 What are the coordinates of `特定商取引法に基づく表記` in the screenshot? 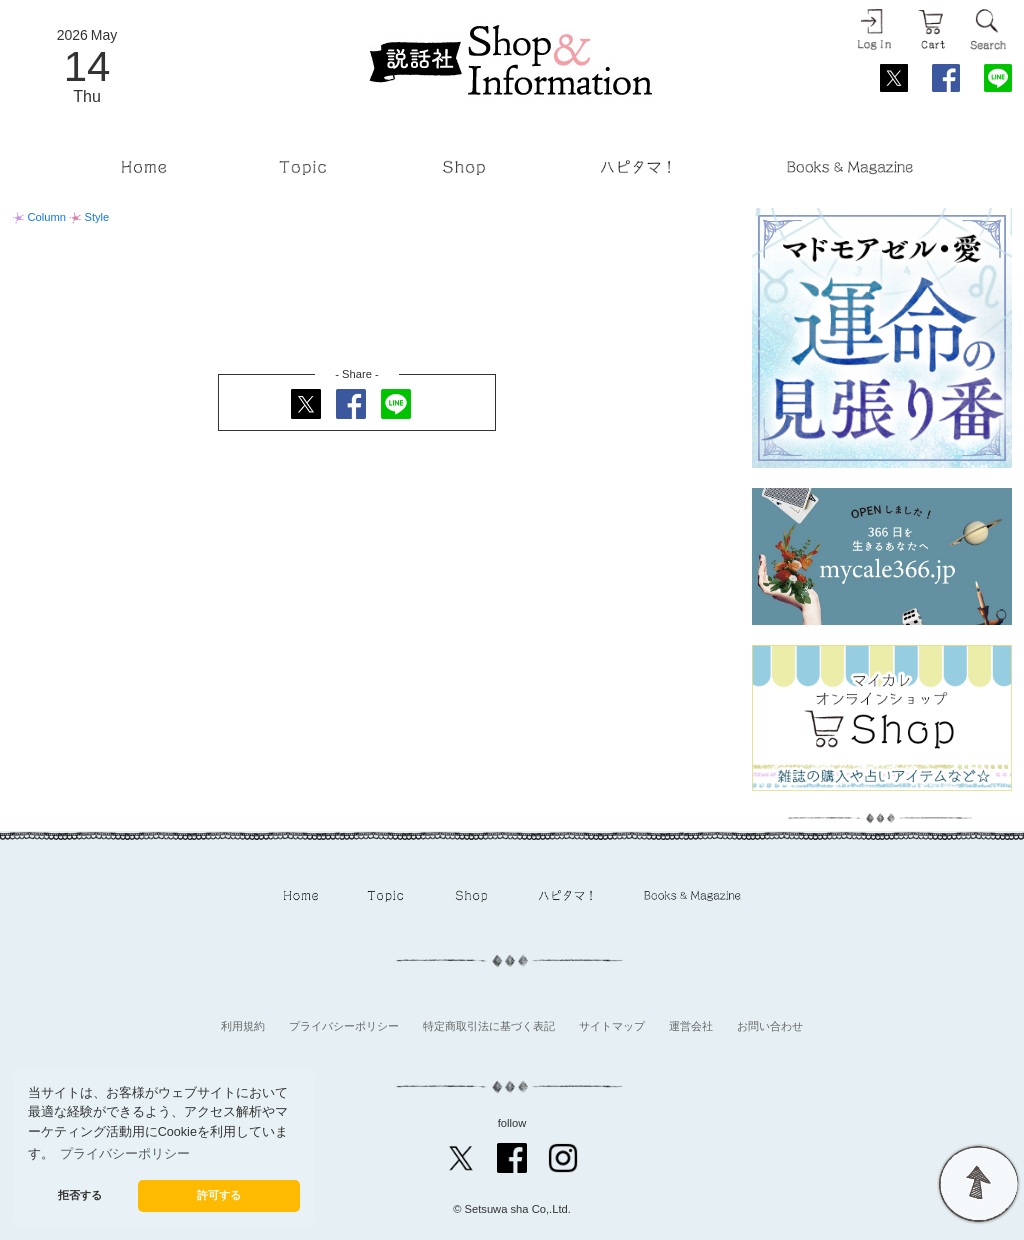 It's located at (489, 1026).